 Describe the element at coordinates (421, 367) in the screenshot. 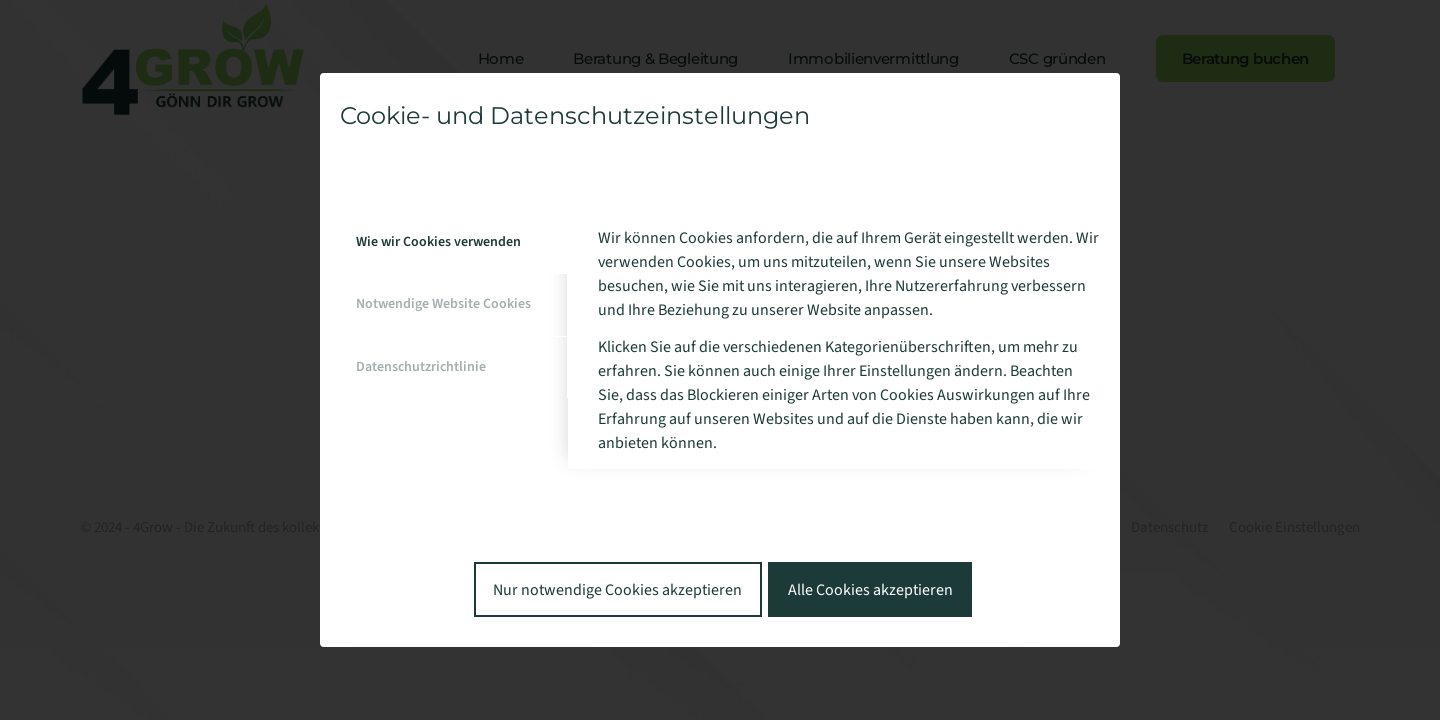

I see `Datenschutzrichtlinie [tab]` at that location.